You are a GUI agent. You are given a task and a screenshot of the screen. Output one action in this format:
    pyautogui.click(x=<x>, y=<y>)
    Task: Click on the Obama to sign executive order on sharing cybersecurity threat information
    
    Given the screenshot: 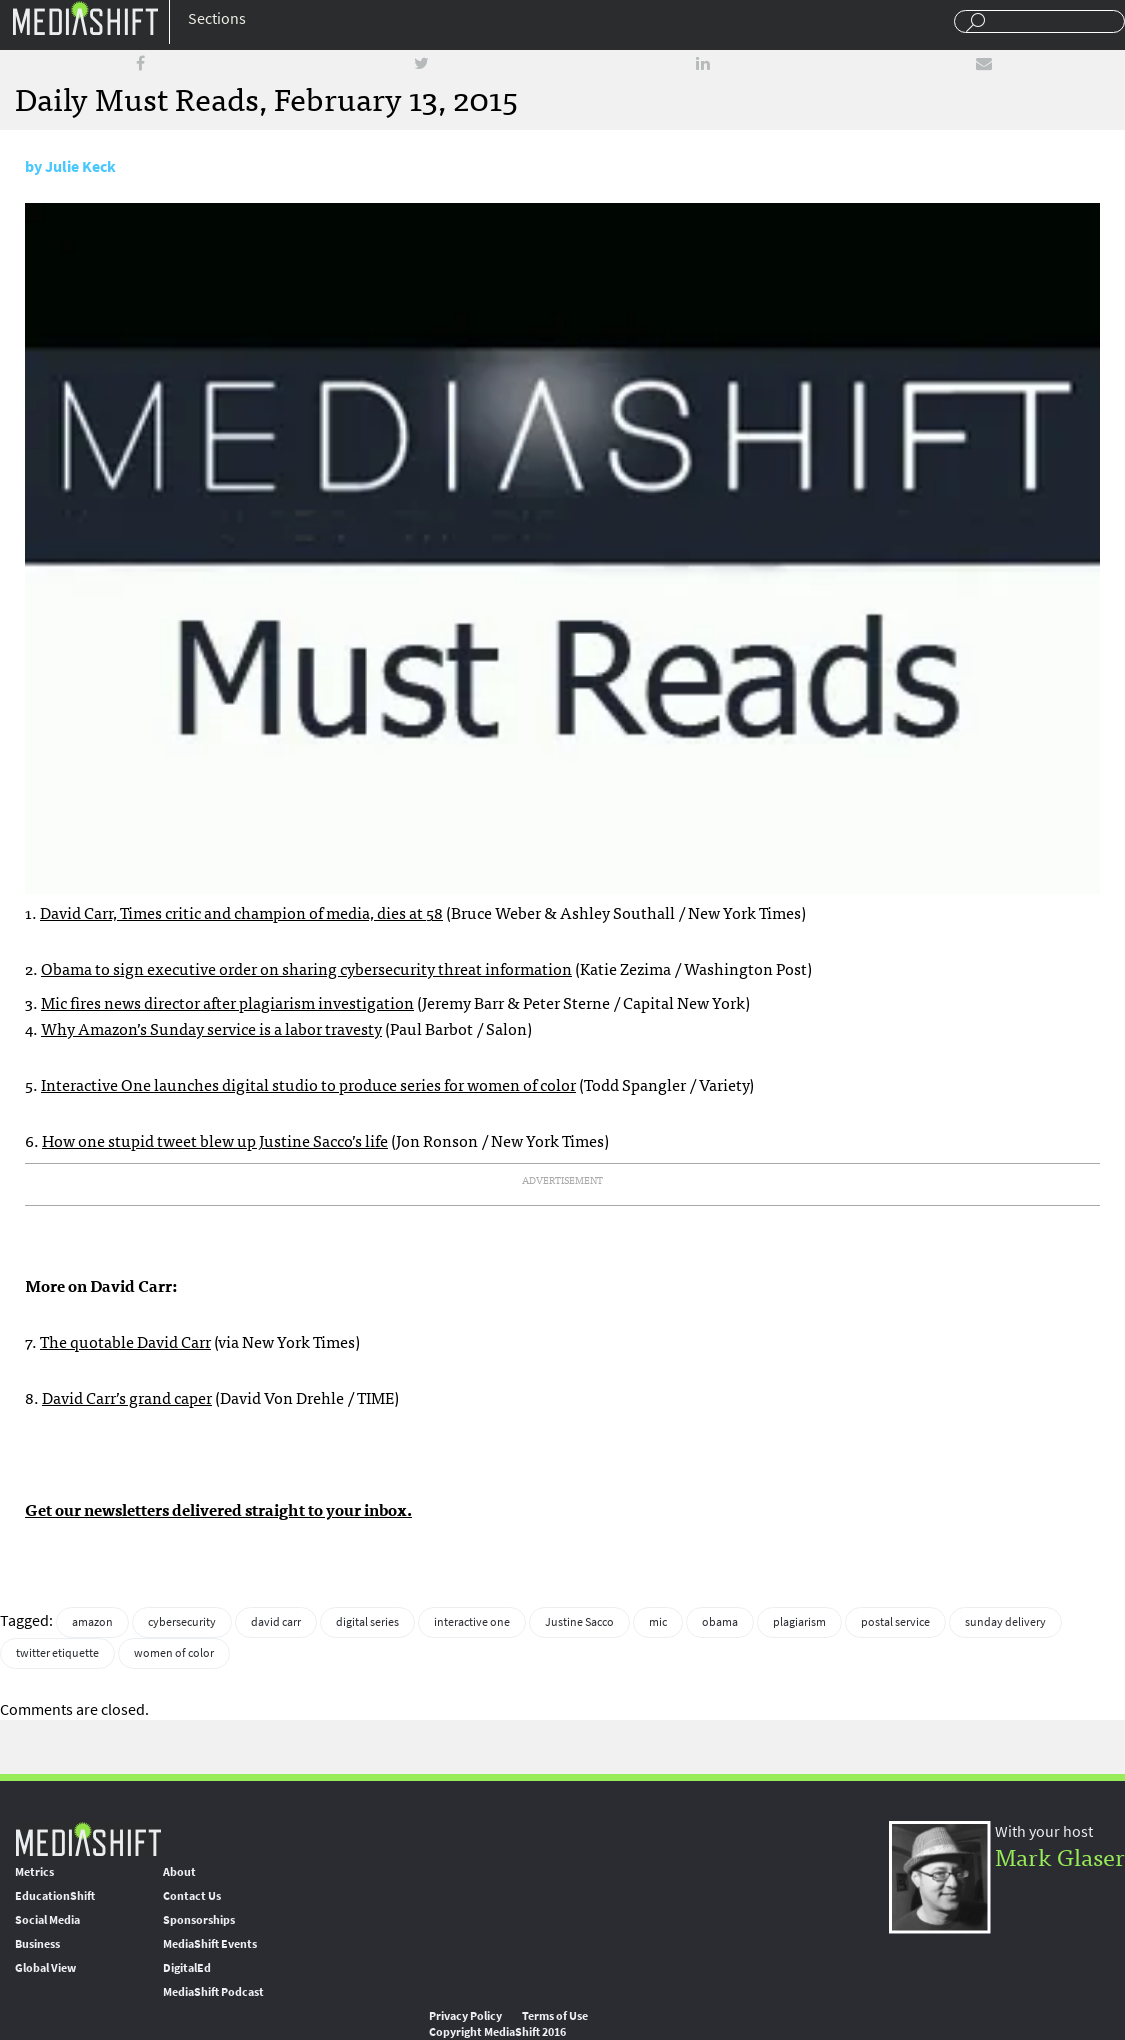 What is the action you would take?
    pyautogui.click(x=306, y=968)
    